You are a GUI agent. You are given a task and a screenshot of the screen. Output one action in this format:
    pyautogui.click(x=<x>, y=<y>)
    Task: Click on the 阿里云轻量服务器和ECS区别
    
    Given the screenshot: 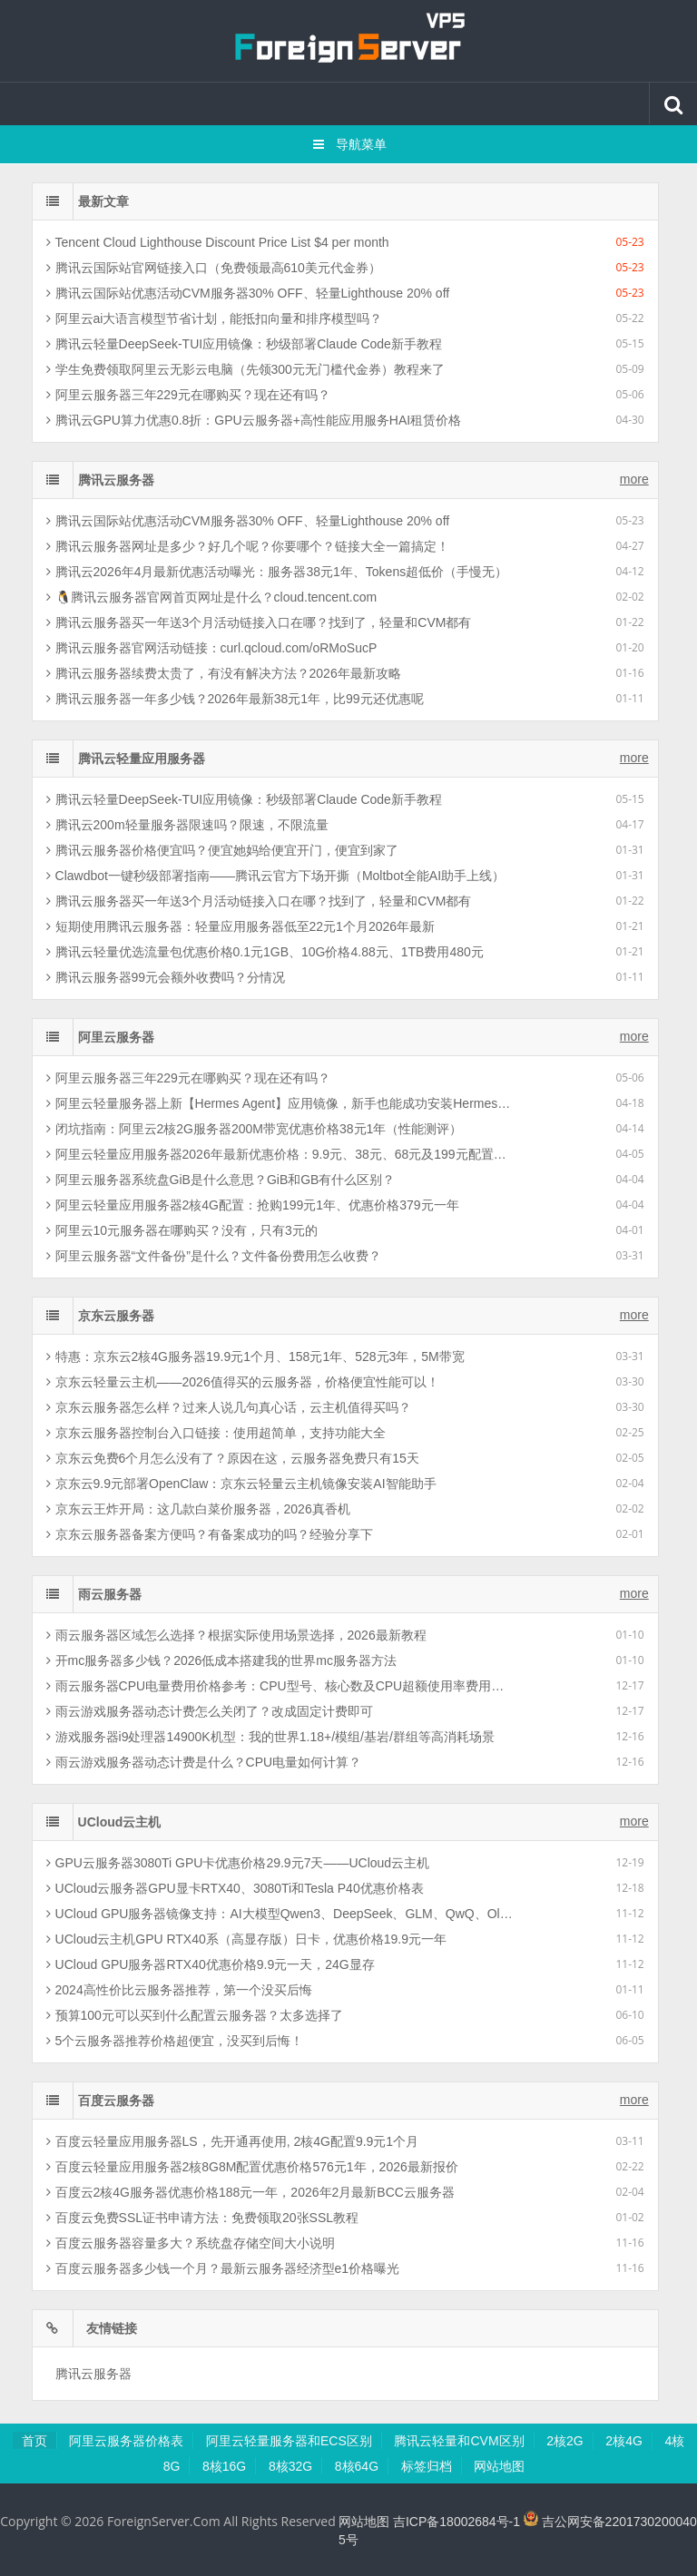 What is the action you would take?
    pyautogui.click(x=289, y=2441)
    